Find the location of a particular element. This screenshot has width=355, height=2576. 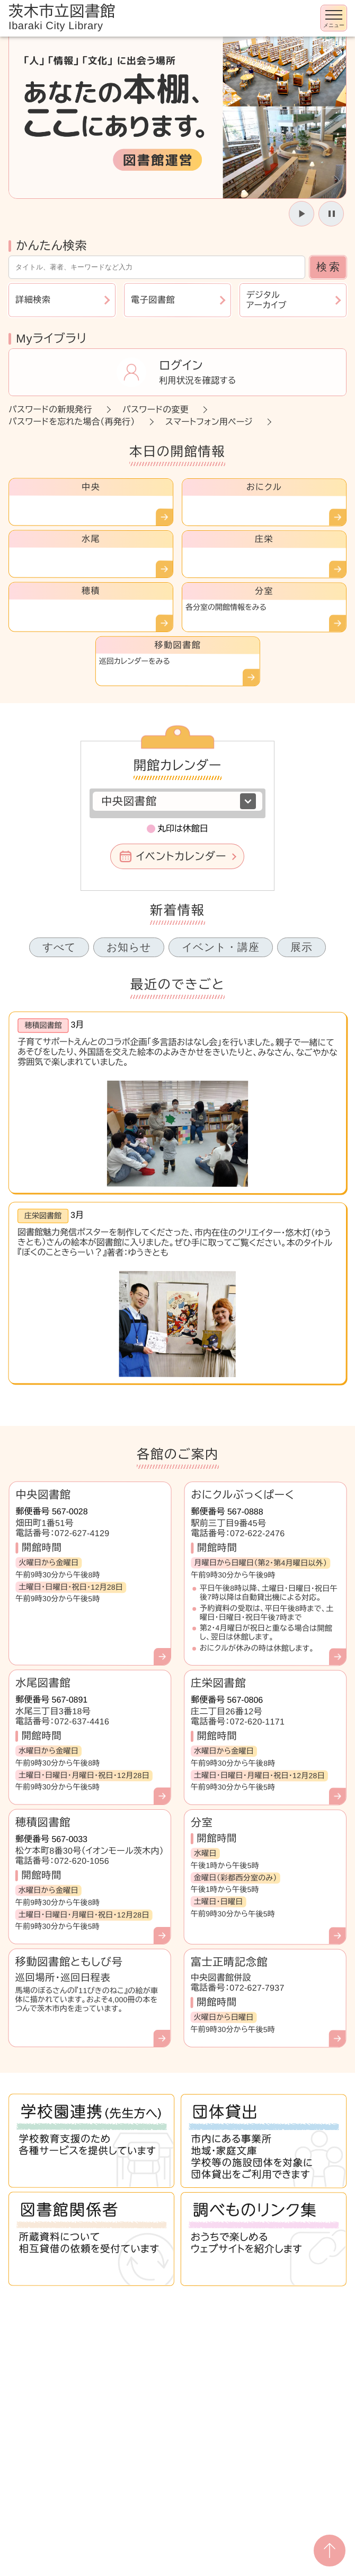

パスワードを忘れた場合（再発行） is located at coordinates (71, 421).